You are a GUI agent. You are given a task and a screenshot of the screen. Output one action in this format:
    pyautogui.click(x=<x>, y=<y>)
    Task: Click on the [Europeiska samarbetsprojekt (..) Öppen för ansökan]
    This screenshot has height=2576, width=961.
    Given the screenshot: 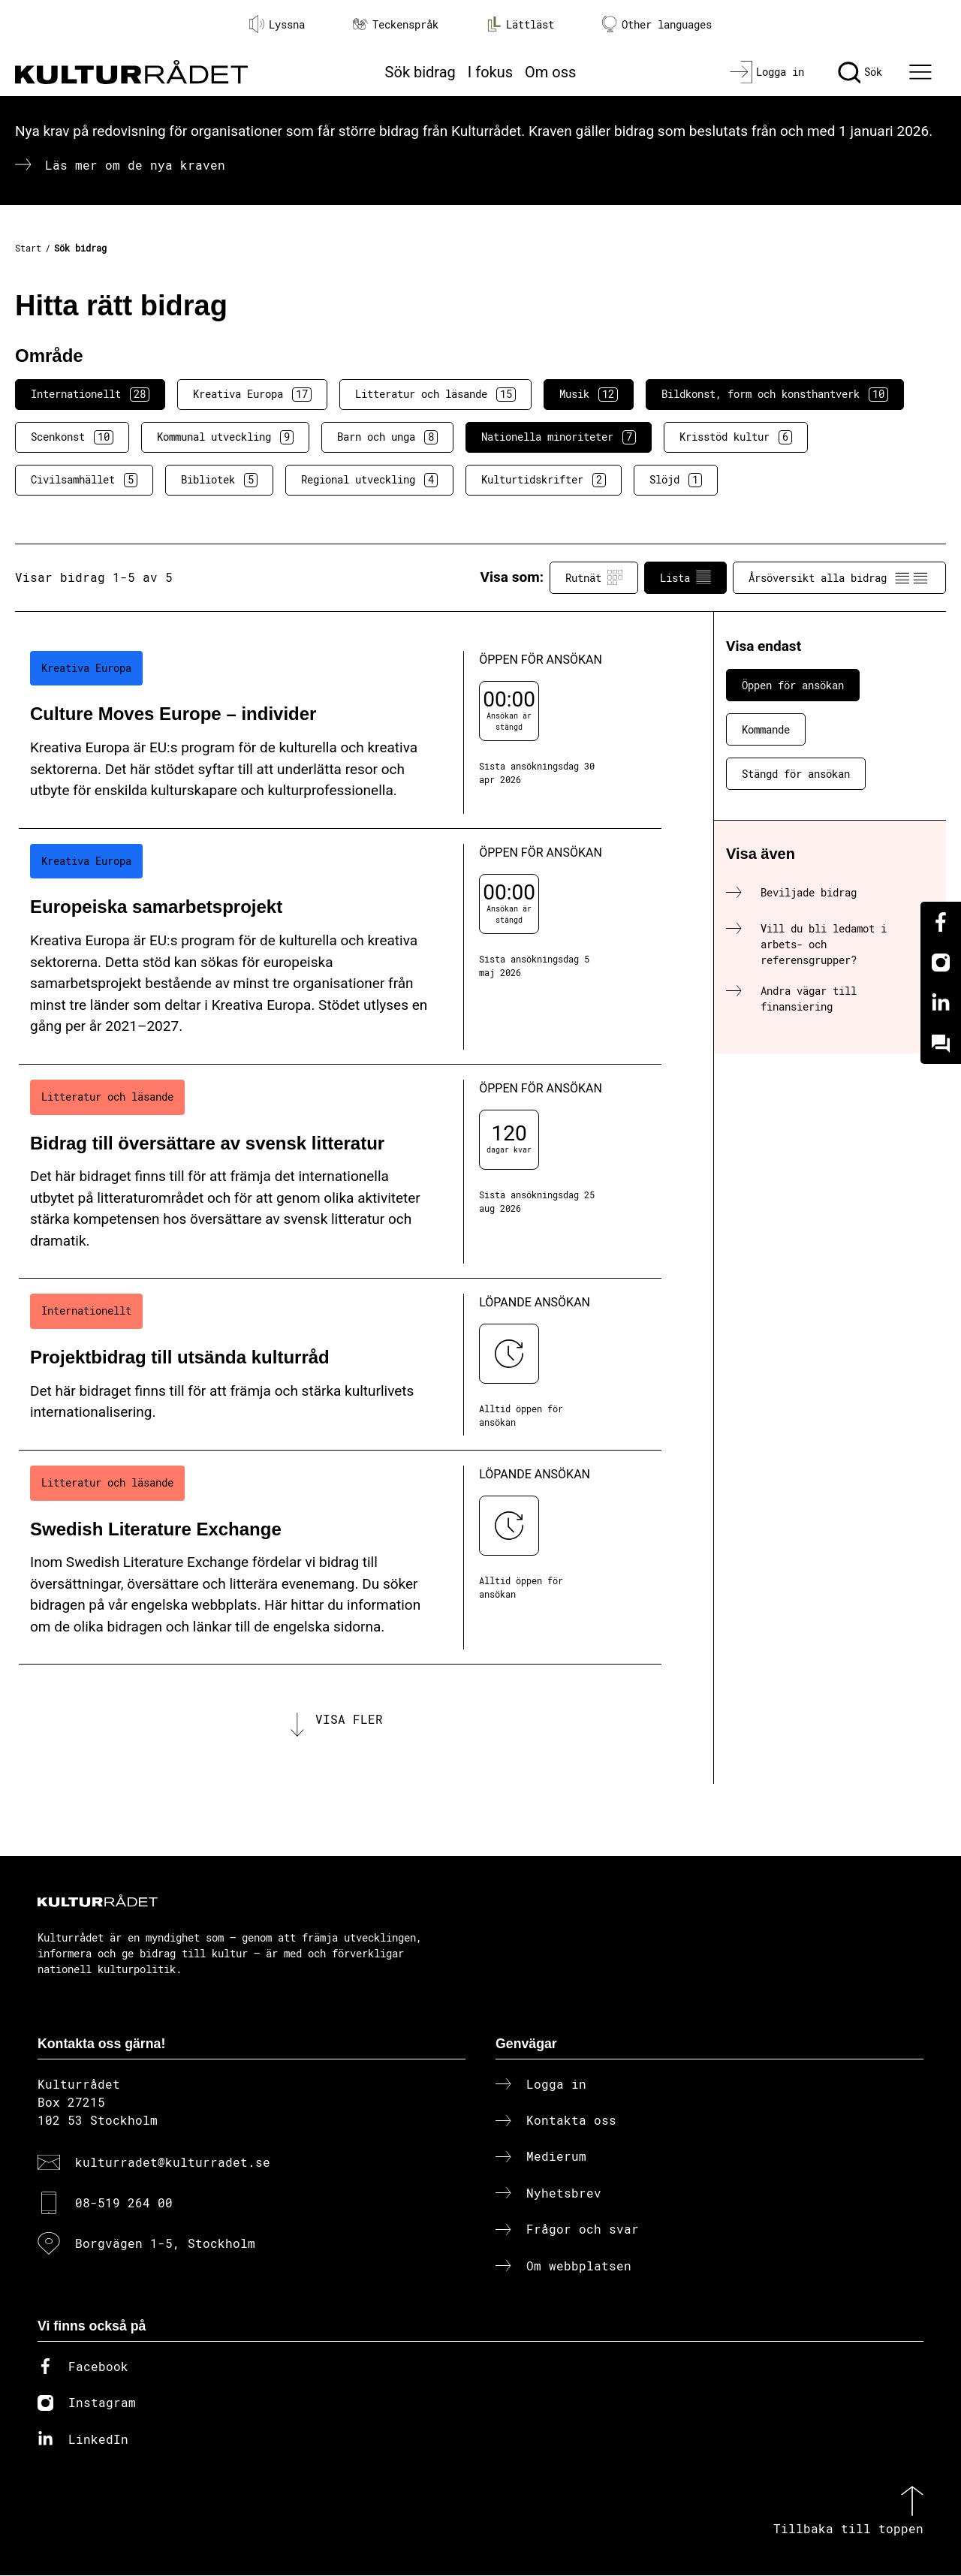 What is the action you would take?
    pyautogui.click(x=340, y=947)
    